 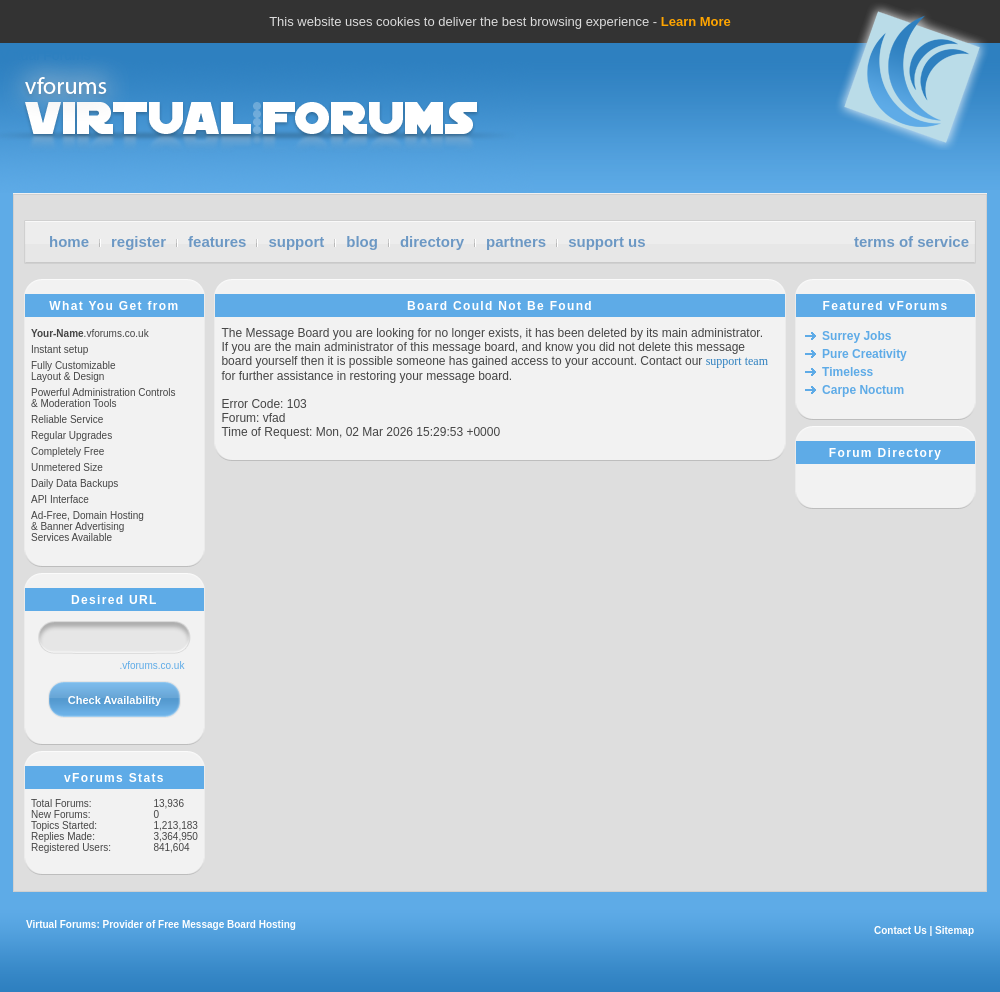 What do you see at coordinates (885, 453) in the screenshot?
I see `Forum Directory` at bounding box center [885, 453].